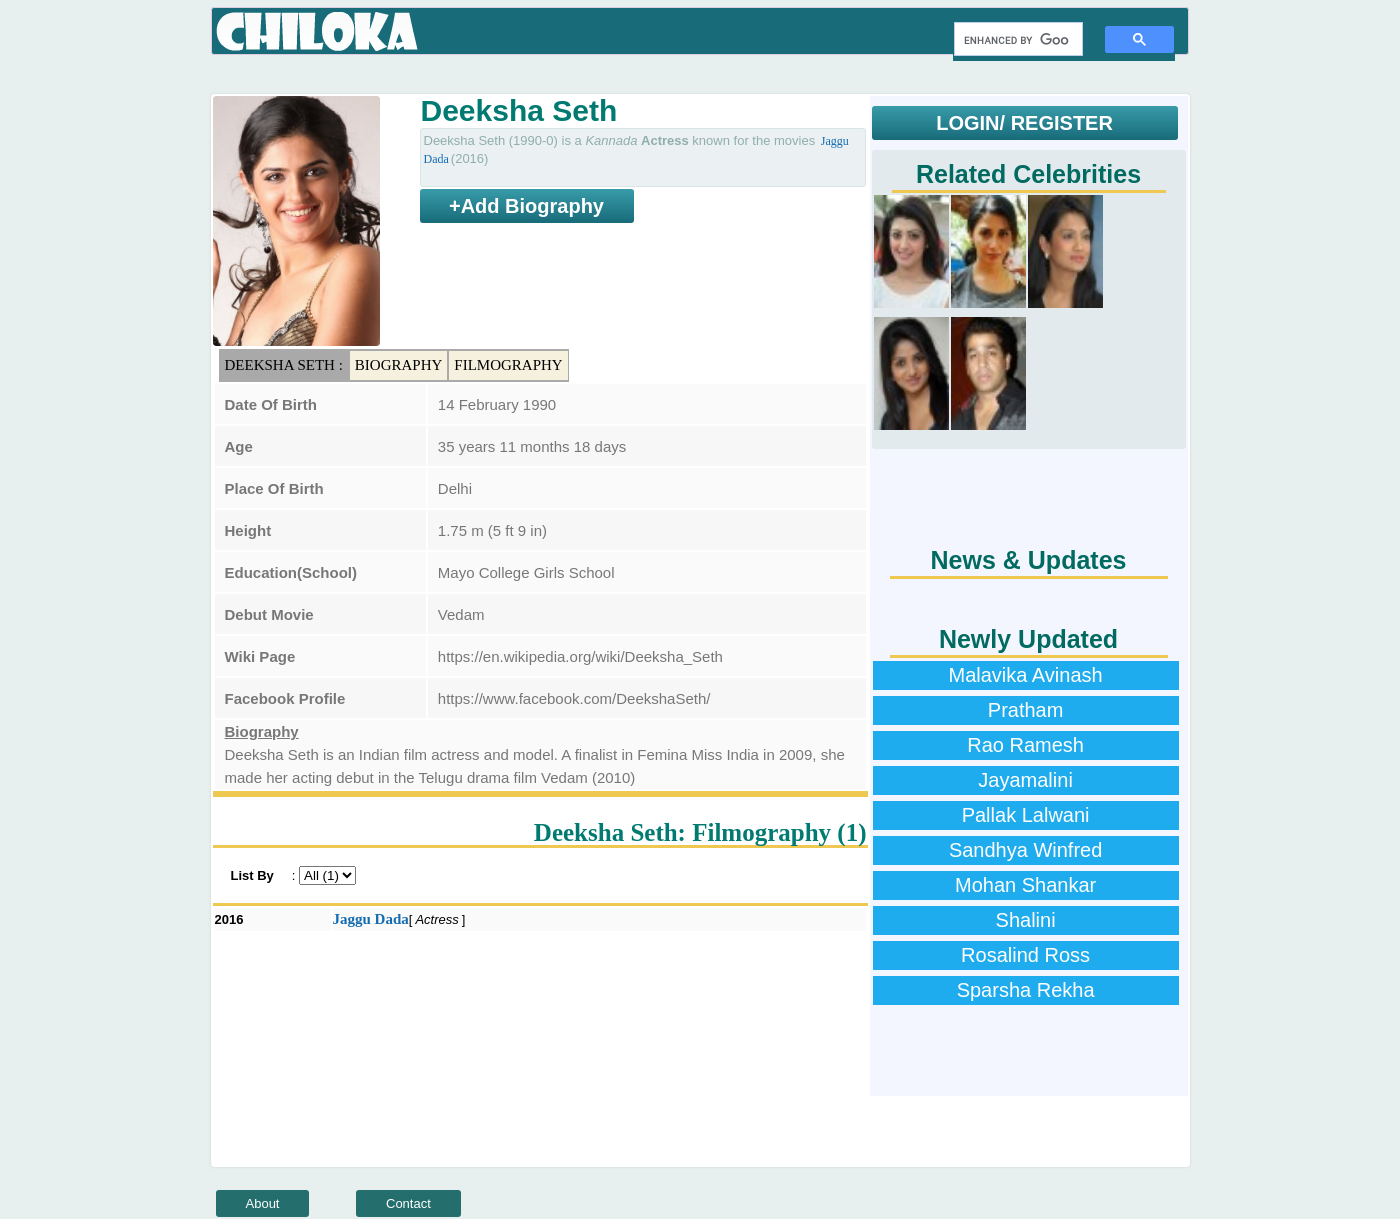 This screenshot has width=1400, height=1219. Describe the element at coordinates (1025, 780) in the screenshot. I see `Jayamalini` at that location.